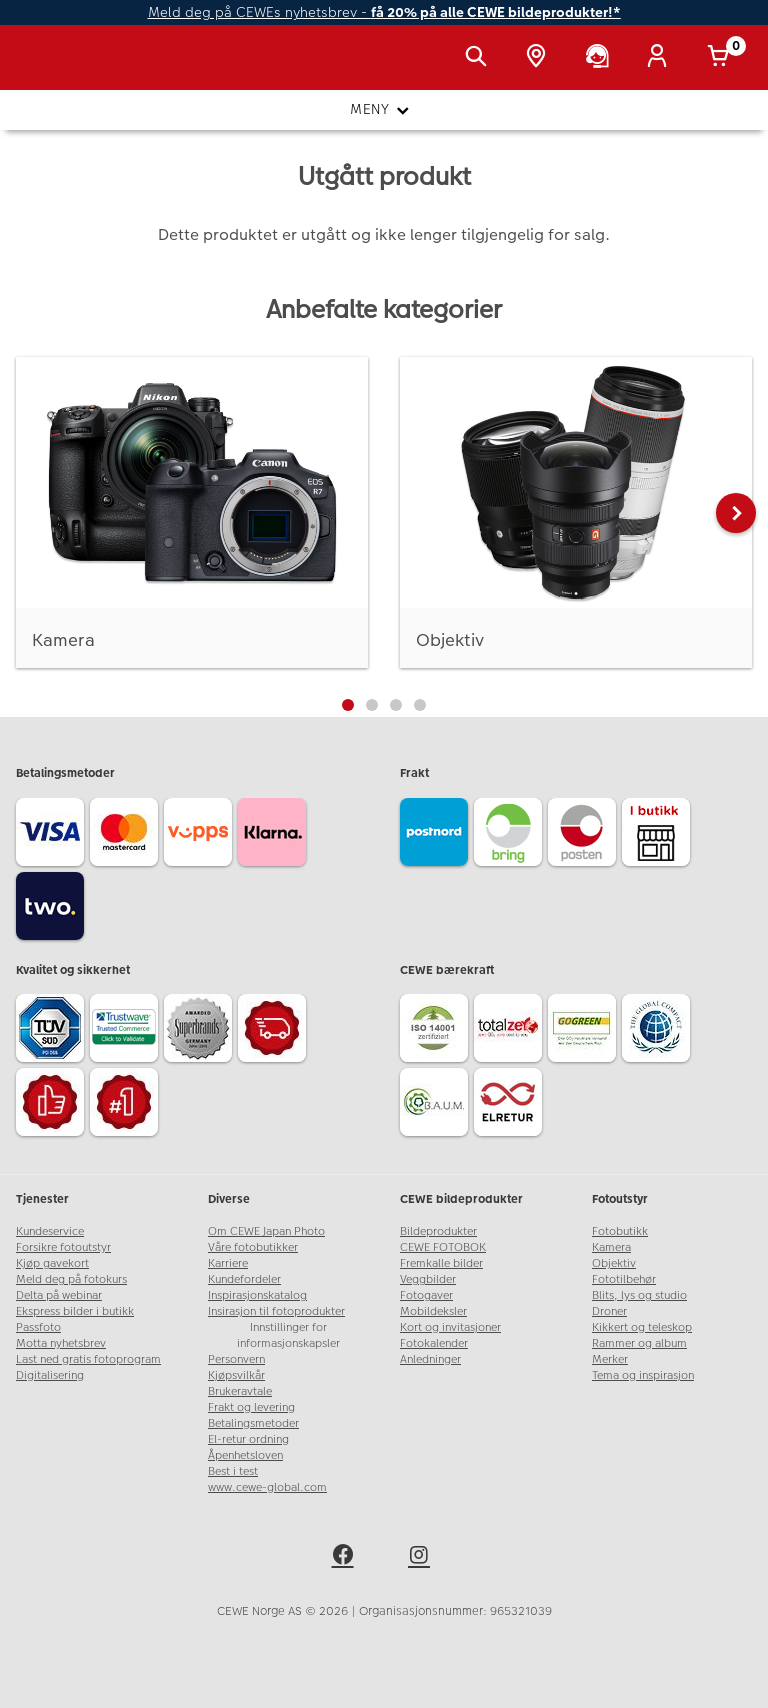 The width and height of the screenshot is (768, 1708). Describe the element at coordinates (443, 1247) in the screenshot. I see `CEWE FOTOBOK` at that location.